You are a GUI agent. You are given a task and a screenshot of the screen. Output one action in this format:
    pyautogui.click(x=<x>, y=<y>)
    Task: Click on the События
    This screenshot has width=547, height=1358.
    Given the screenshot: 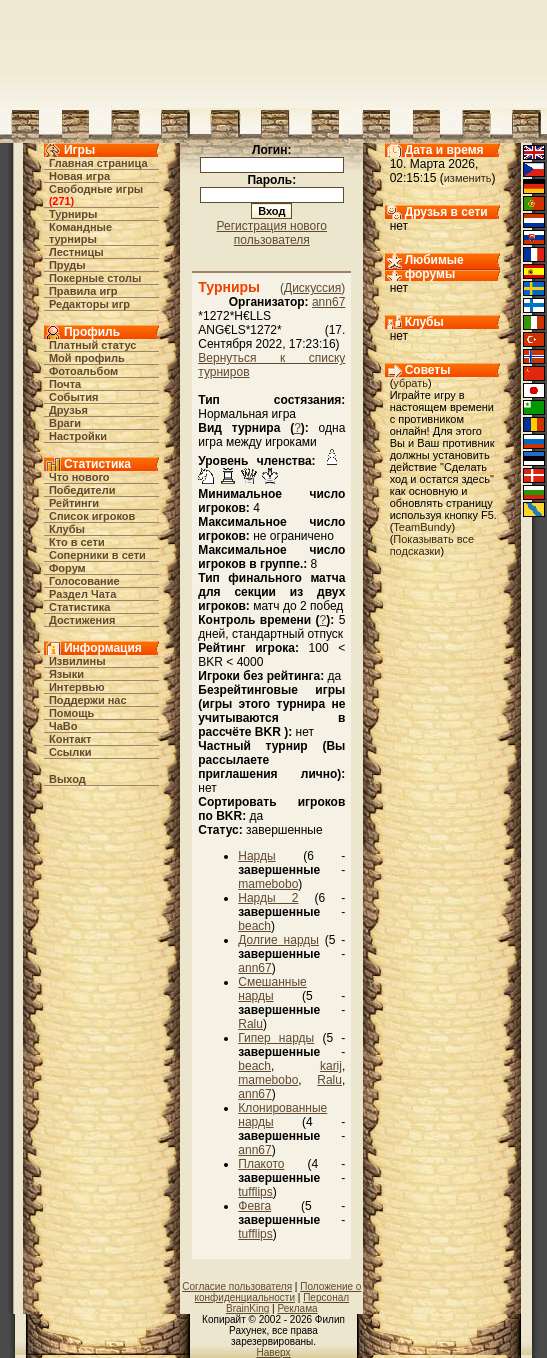 What is the action you would take?
    pyautogui.click(x=73, y=397)
    